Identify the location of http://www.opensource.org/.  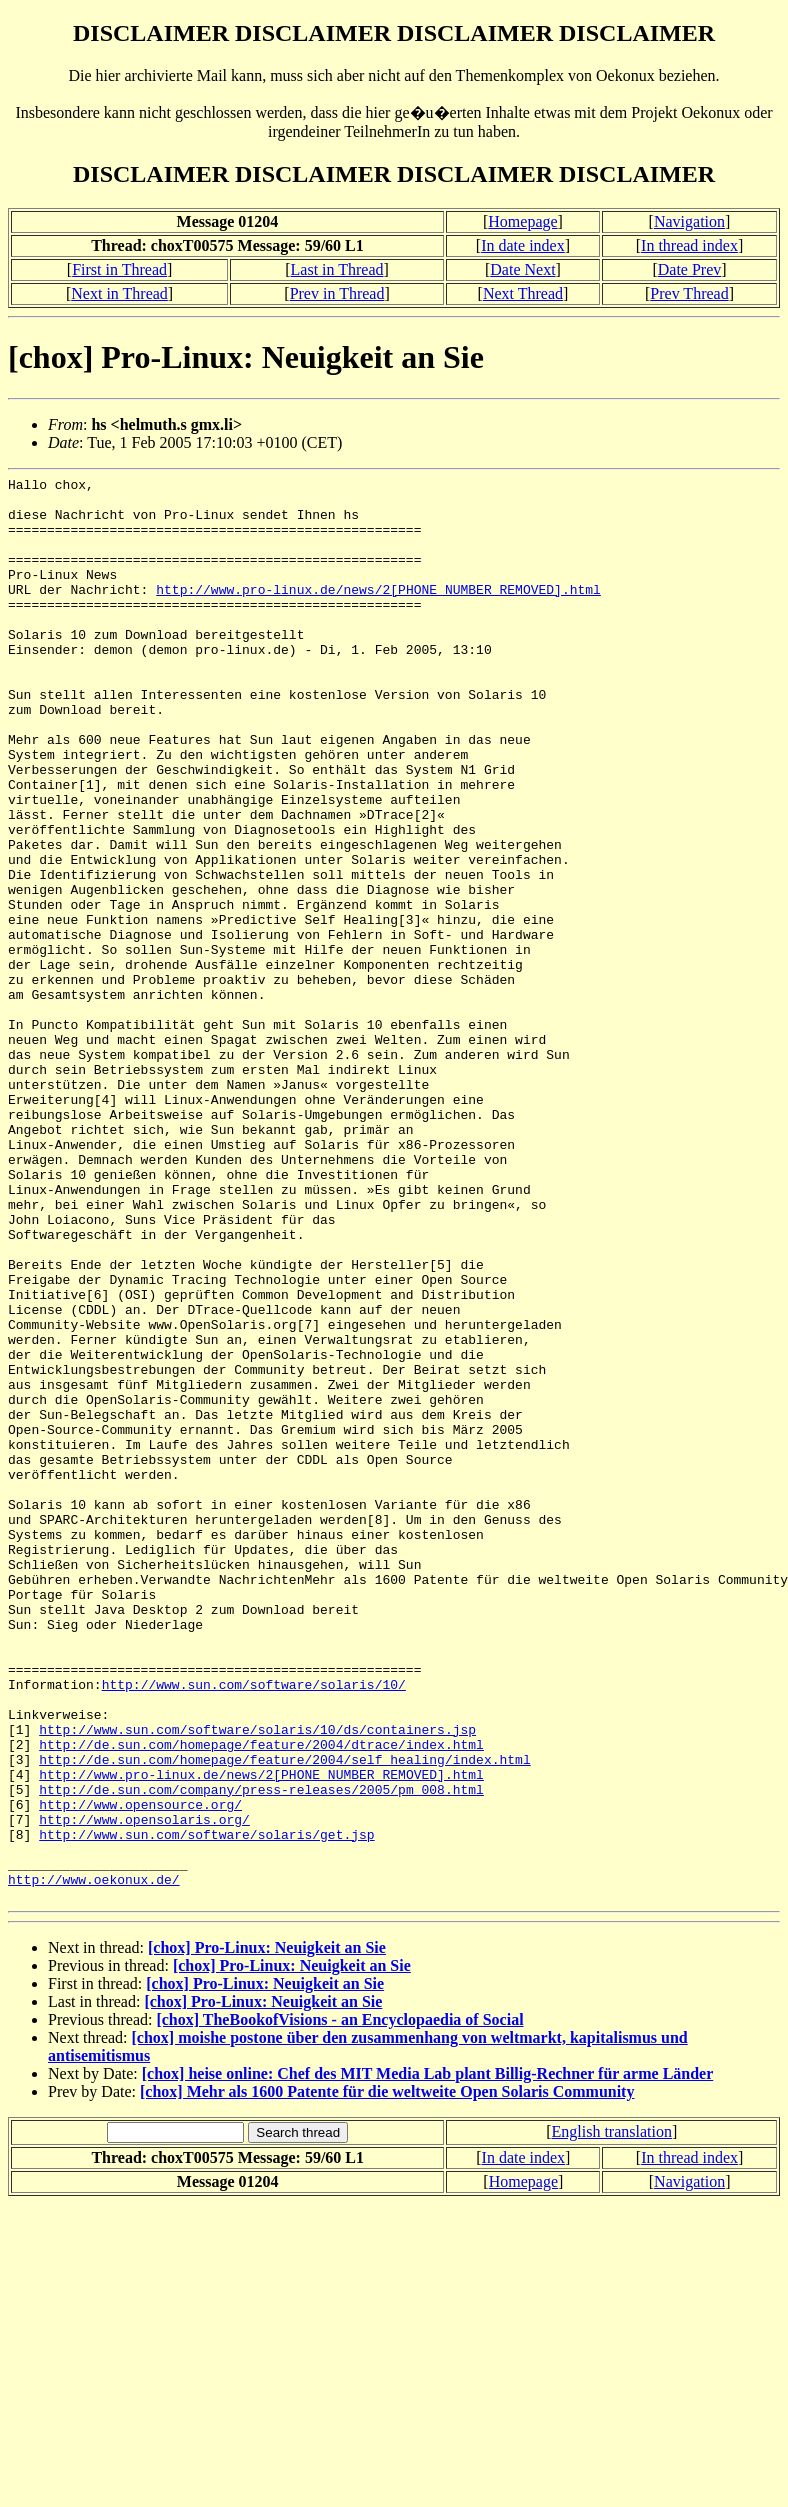
(140, 2071).